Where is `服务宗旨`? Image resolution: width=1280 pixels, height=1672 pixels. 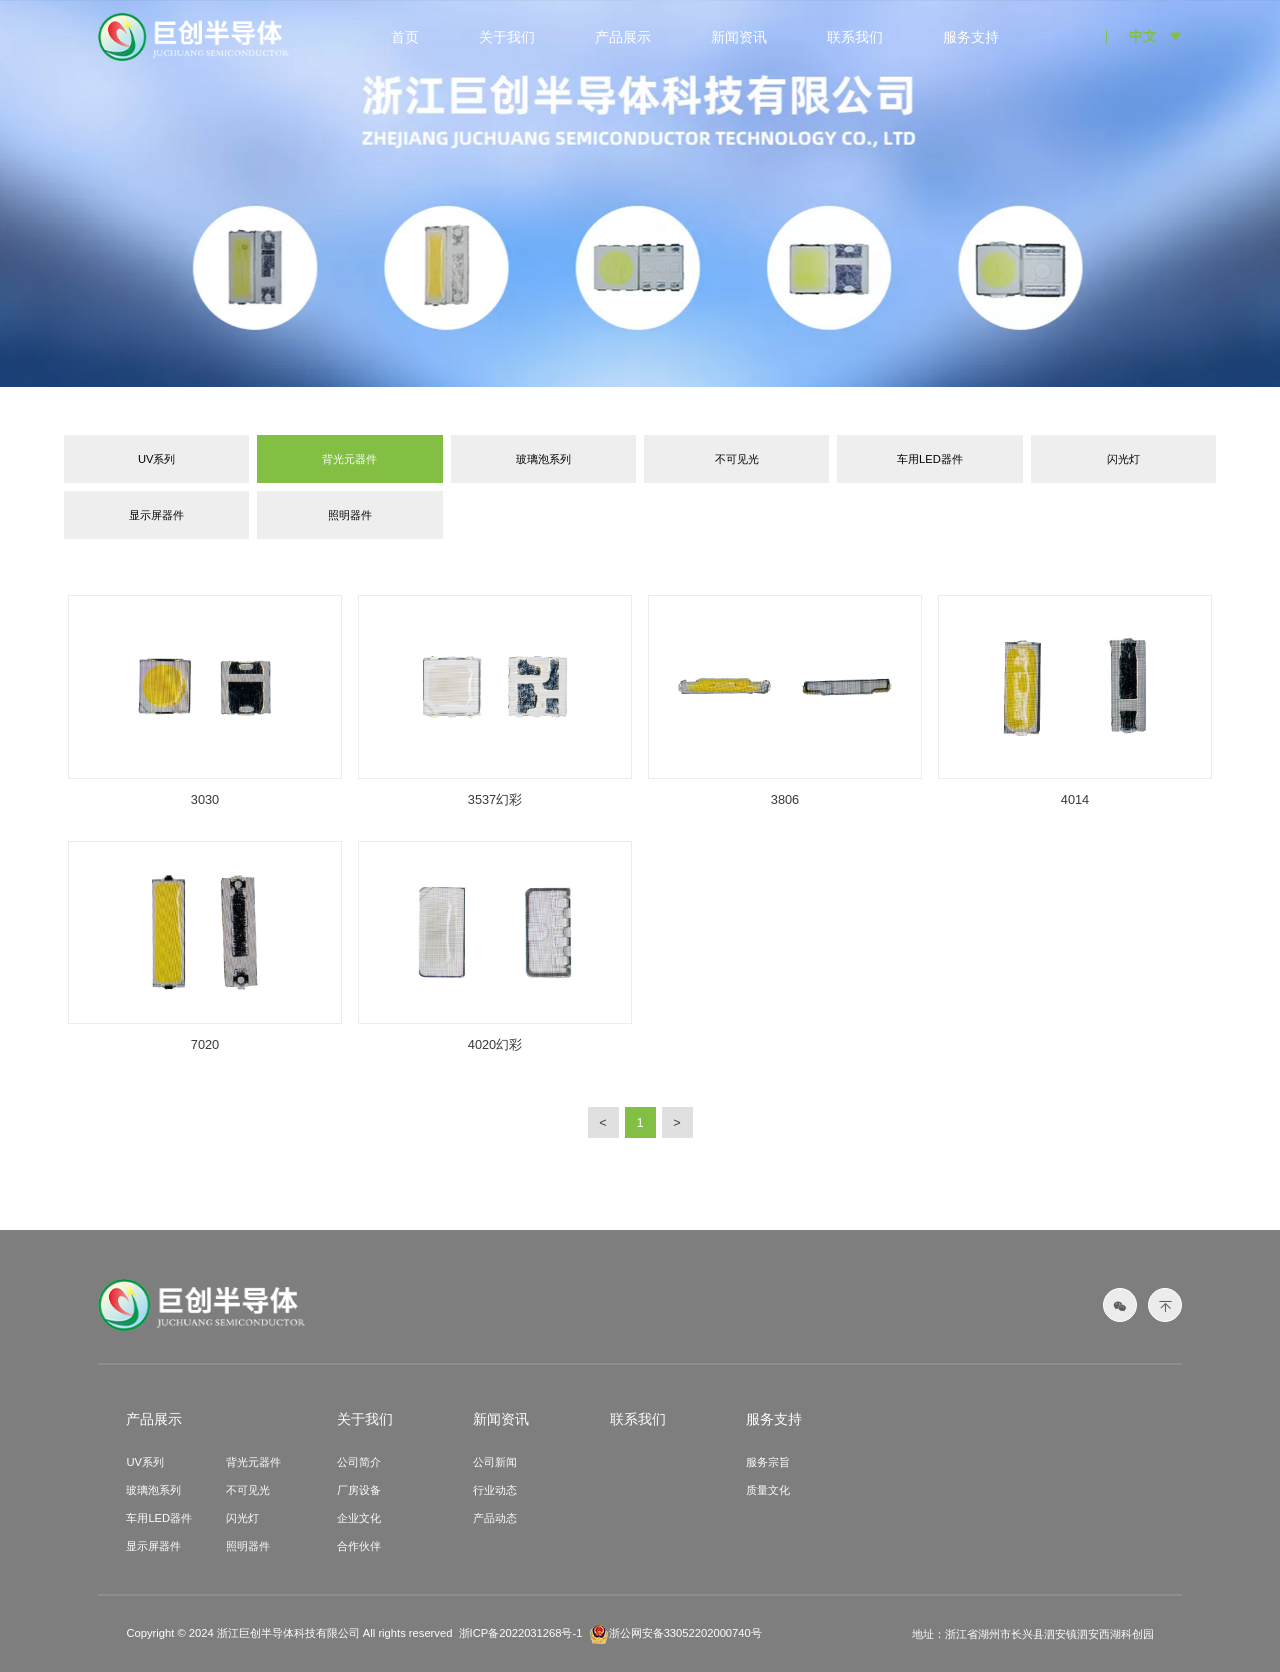 服务宗旨 is located at coordinates (768, 1462).